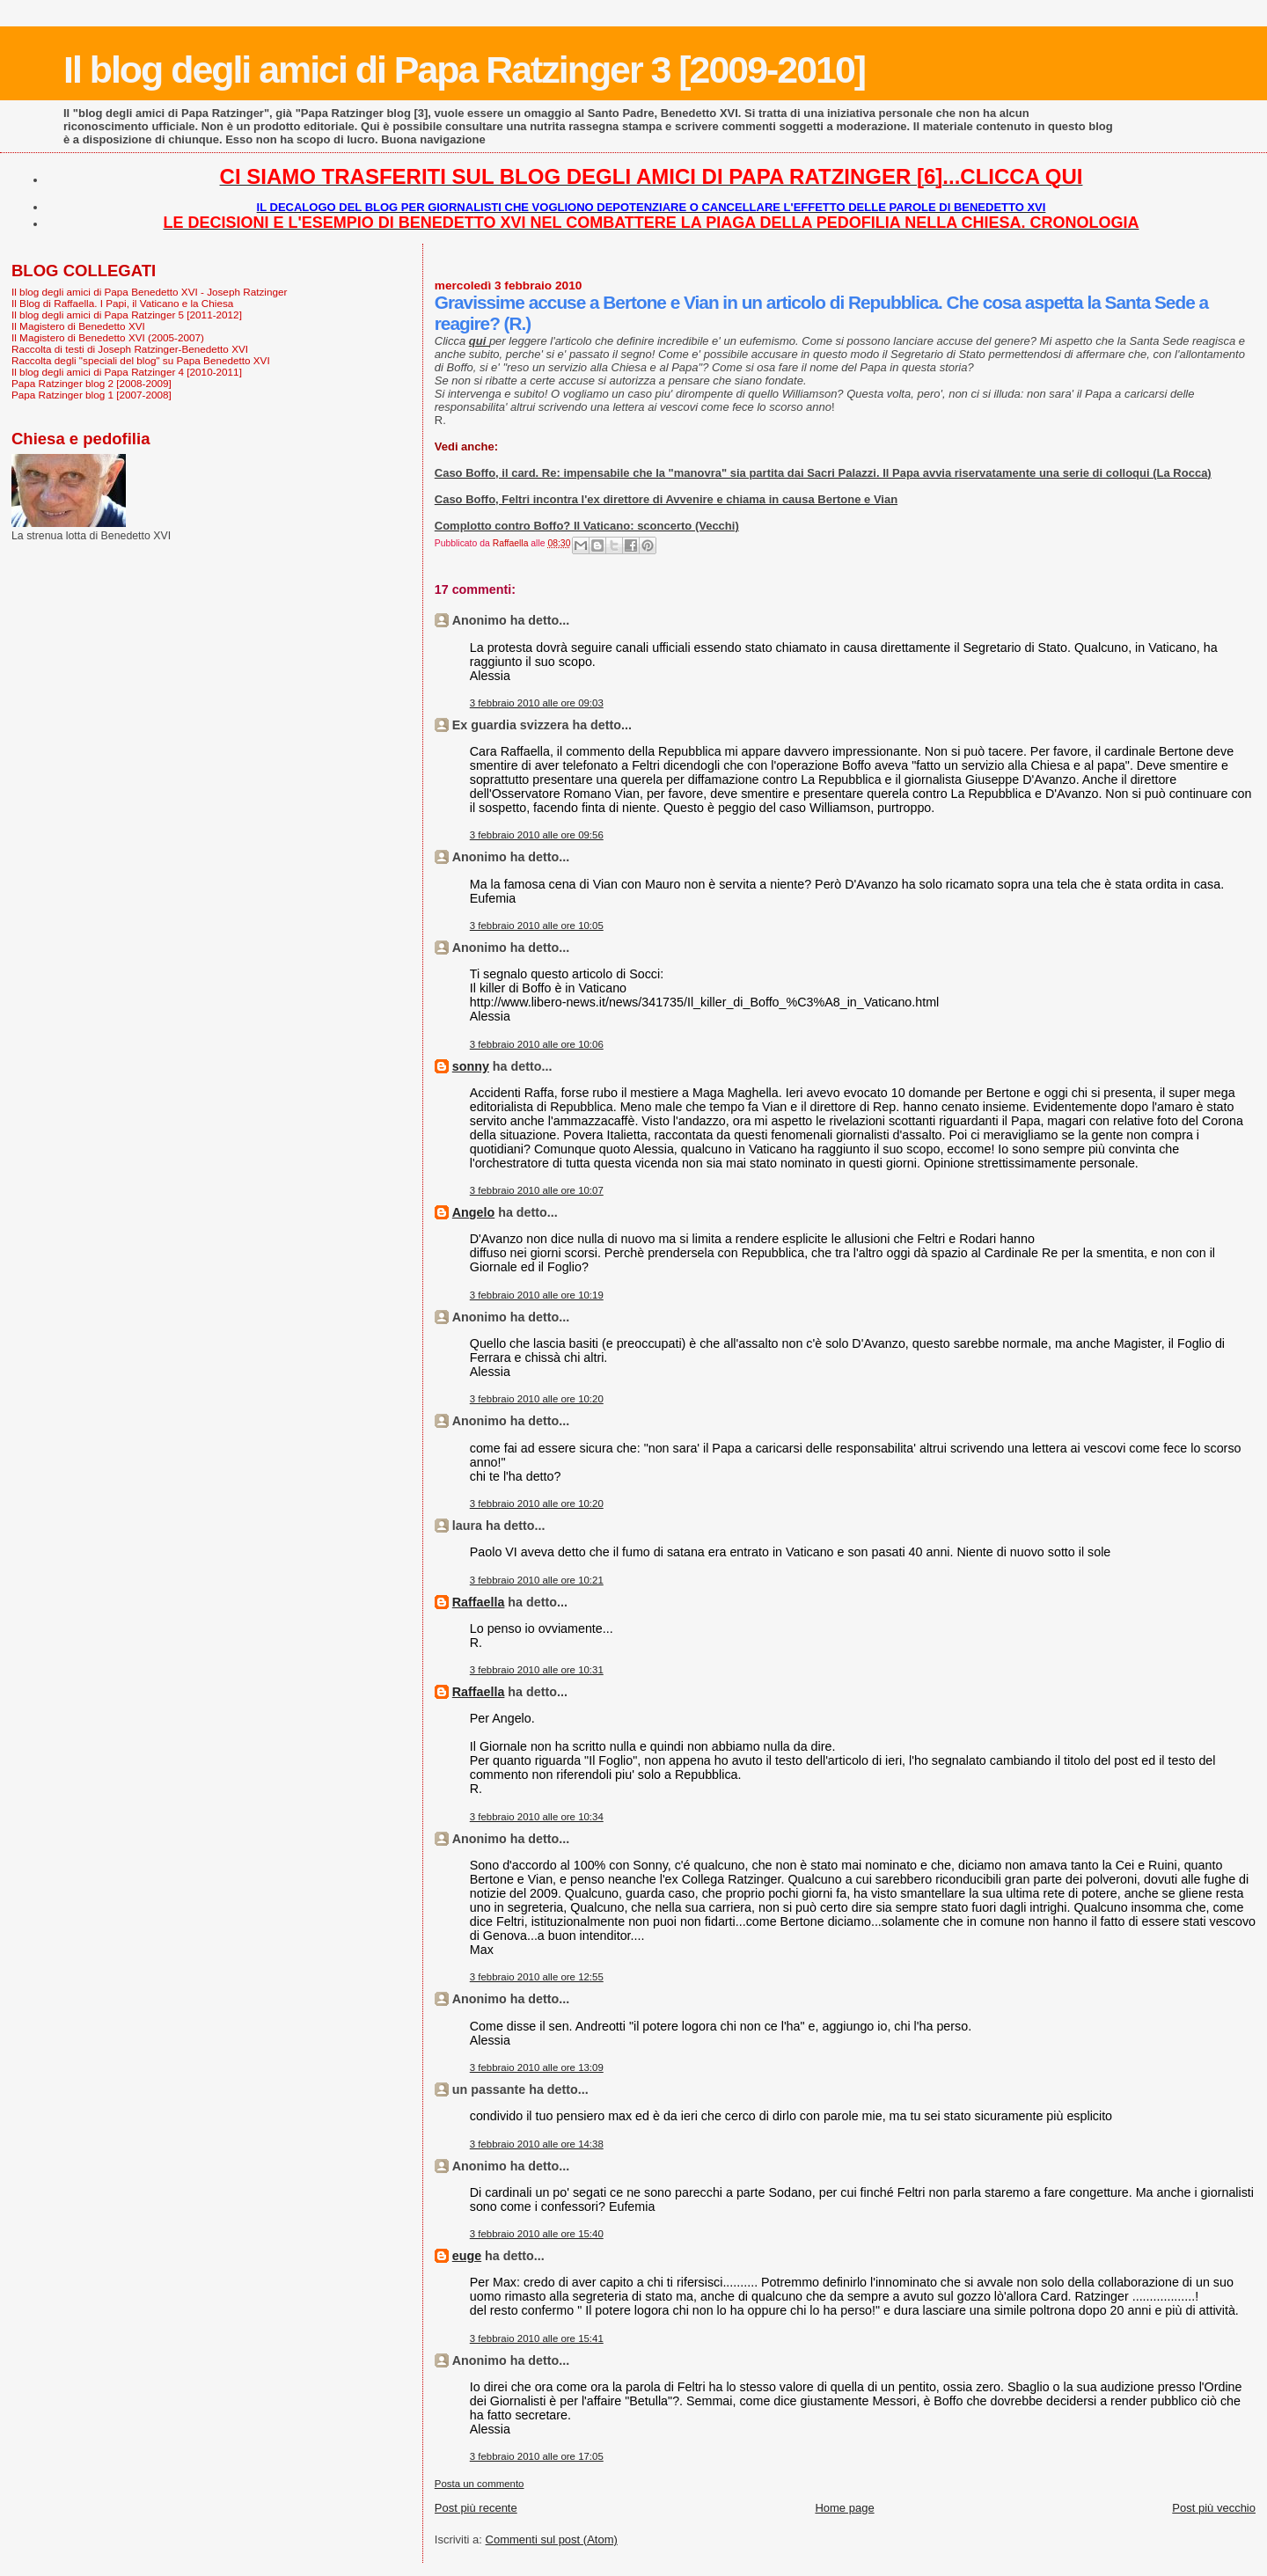  I want to click on 3 febbraio 2010 alle ore 15:40, so click(537, 2233).